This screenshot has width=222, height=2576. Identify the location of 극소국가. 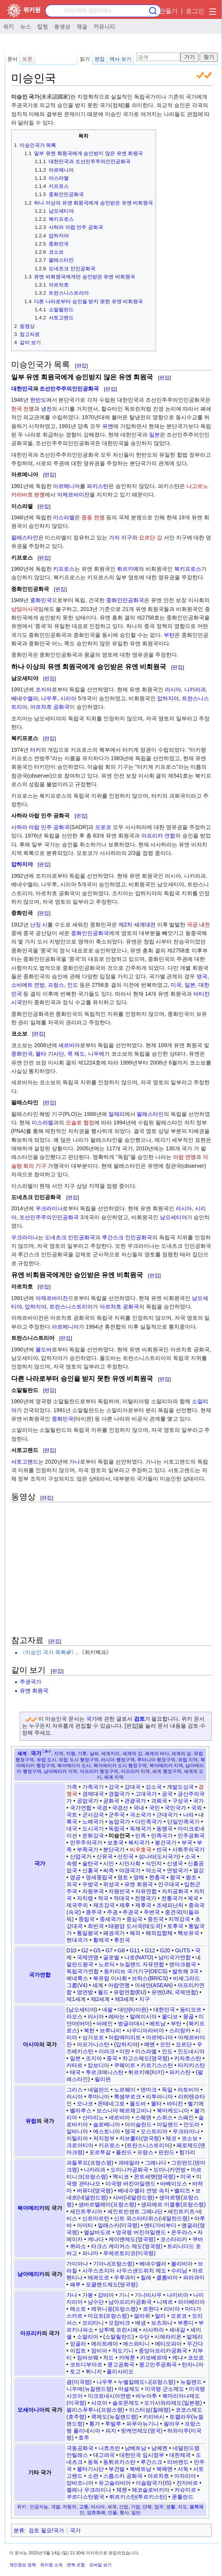
(140, 1815).